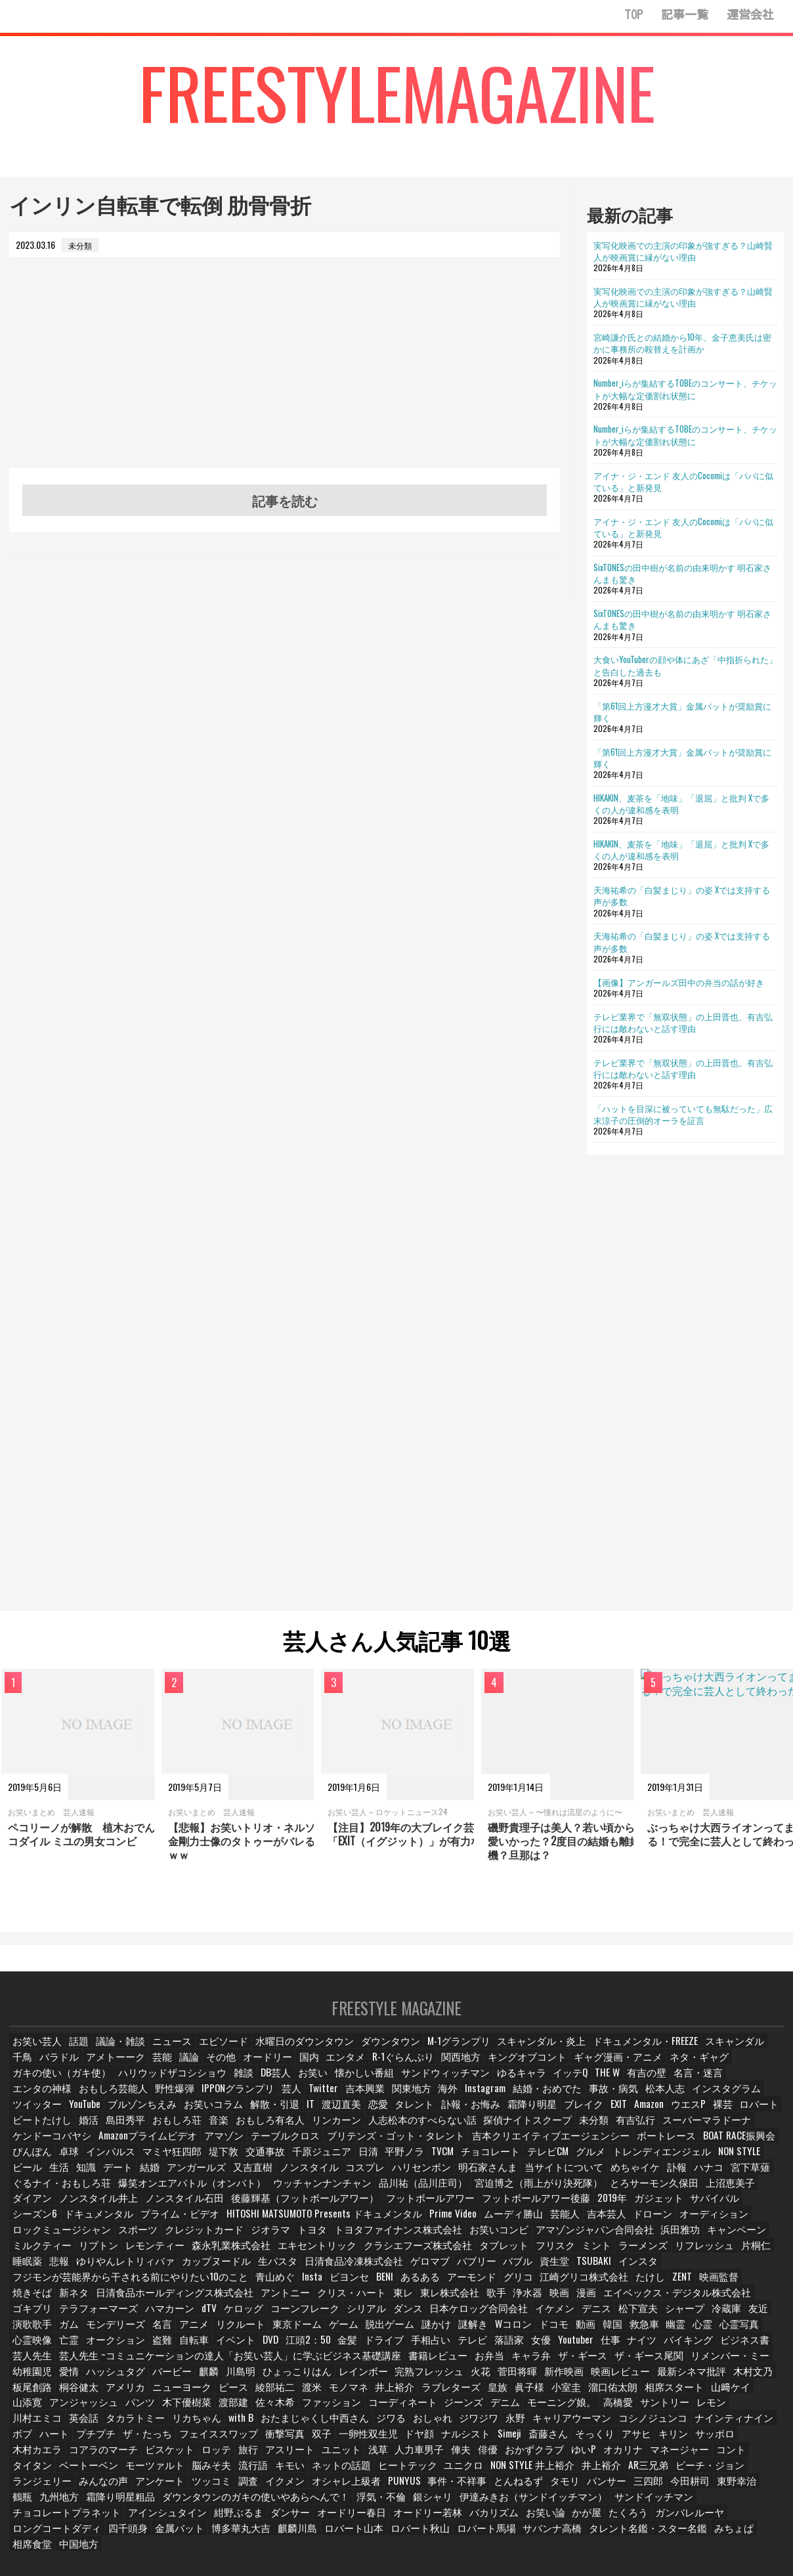 This screenshot has height=2576, width=793. I want to click on 知識, so click(461, 2162).